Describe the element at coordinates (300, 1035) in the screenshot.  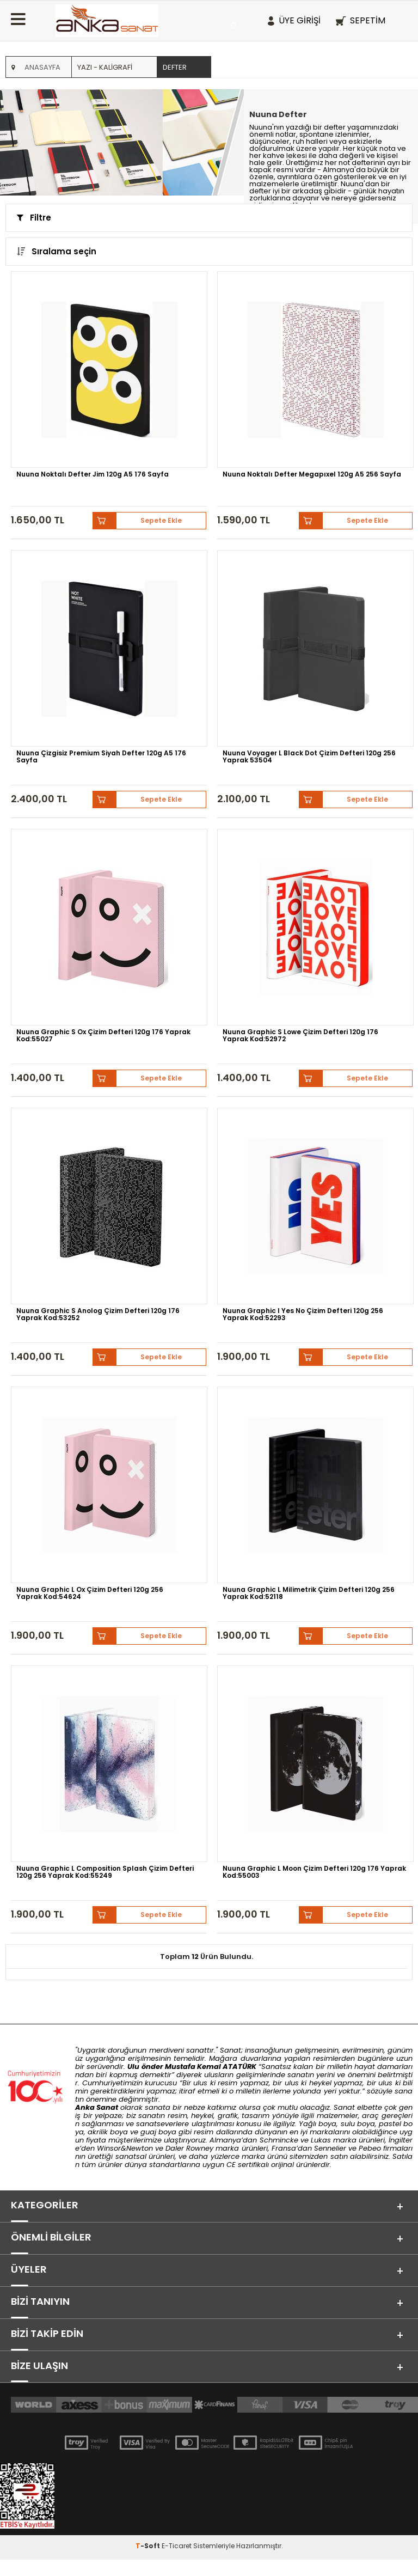
I see `Nuuna Graphic S Lowe Çizim Defteri 120g 176 Yaprak Kod:52972` at that location.